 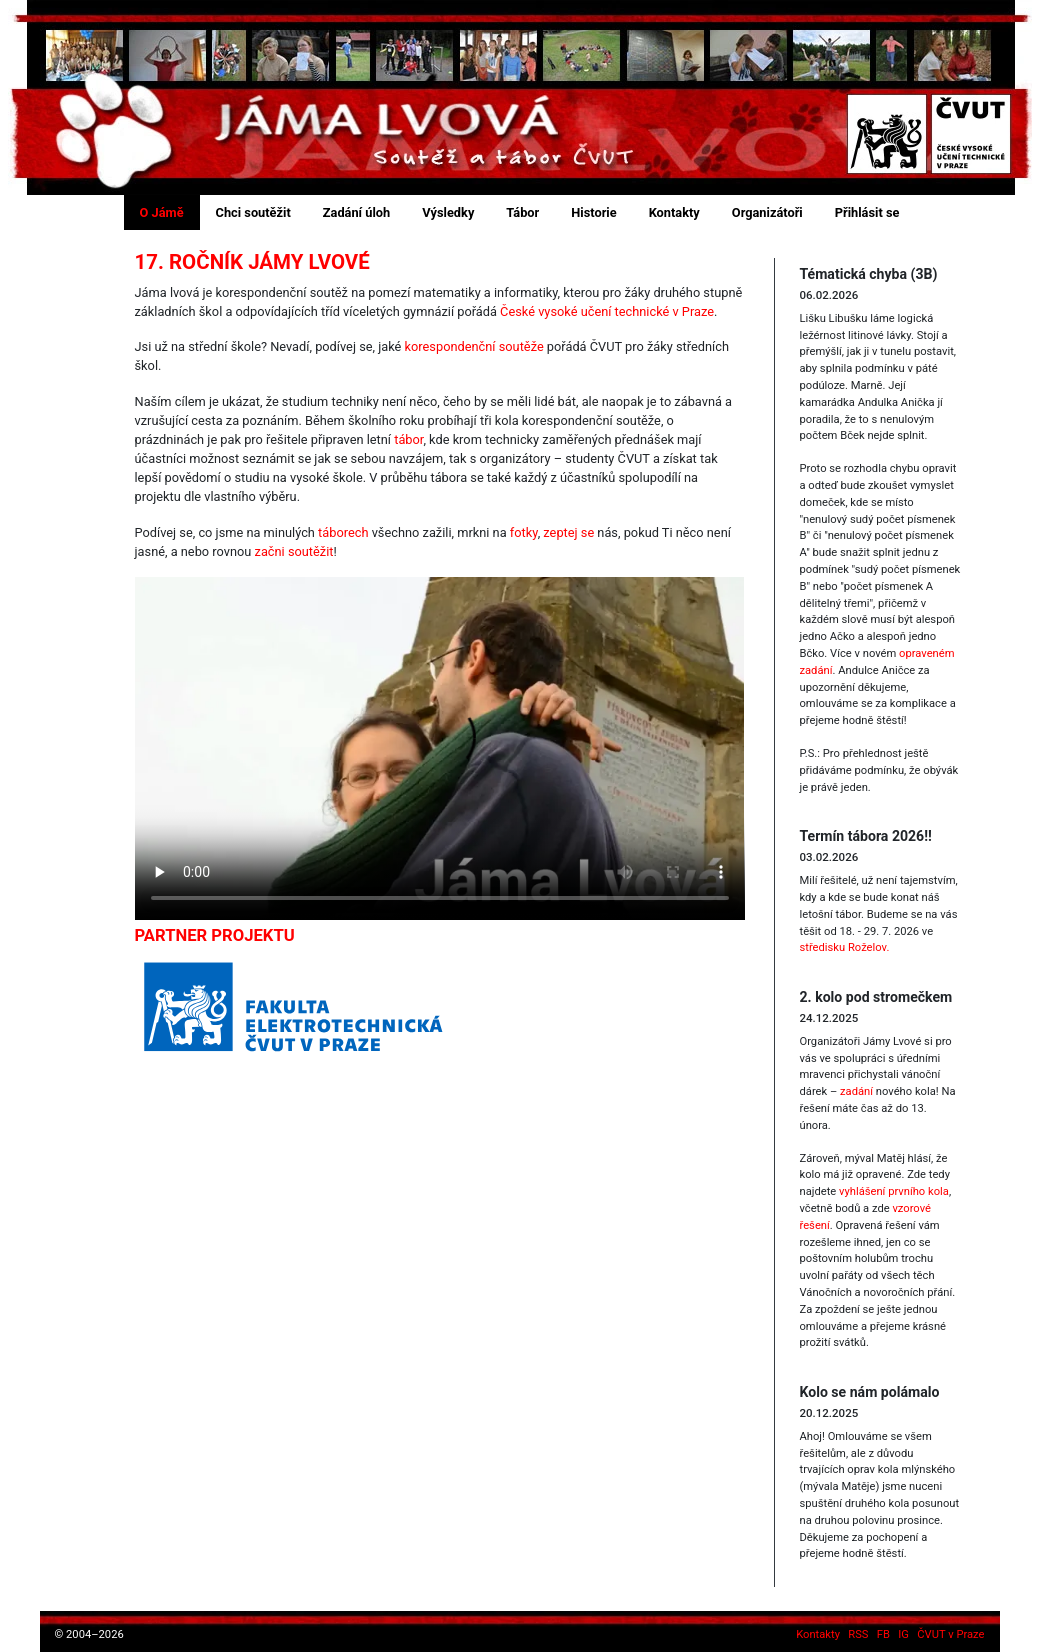 What do you see at coordinates (448, 212) in the screenshot?
I see `Výsledky` at bounding box center [448, 212].